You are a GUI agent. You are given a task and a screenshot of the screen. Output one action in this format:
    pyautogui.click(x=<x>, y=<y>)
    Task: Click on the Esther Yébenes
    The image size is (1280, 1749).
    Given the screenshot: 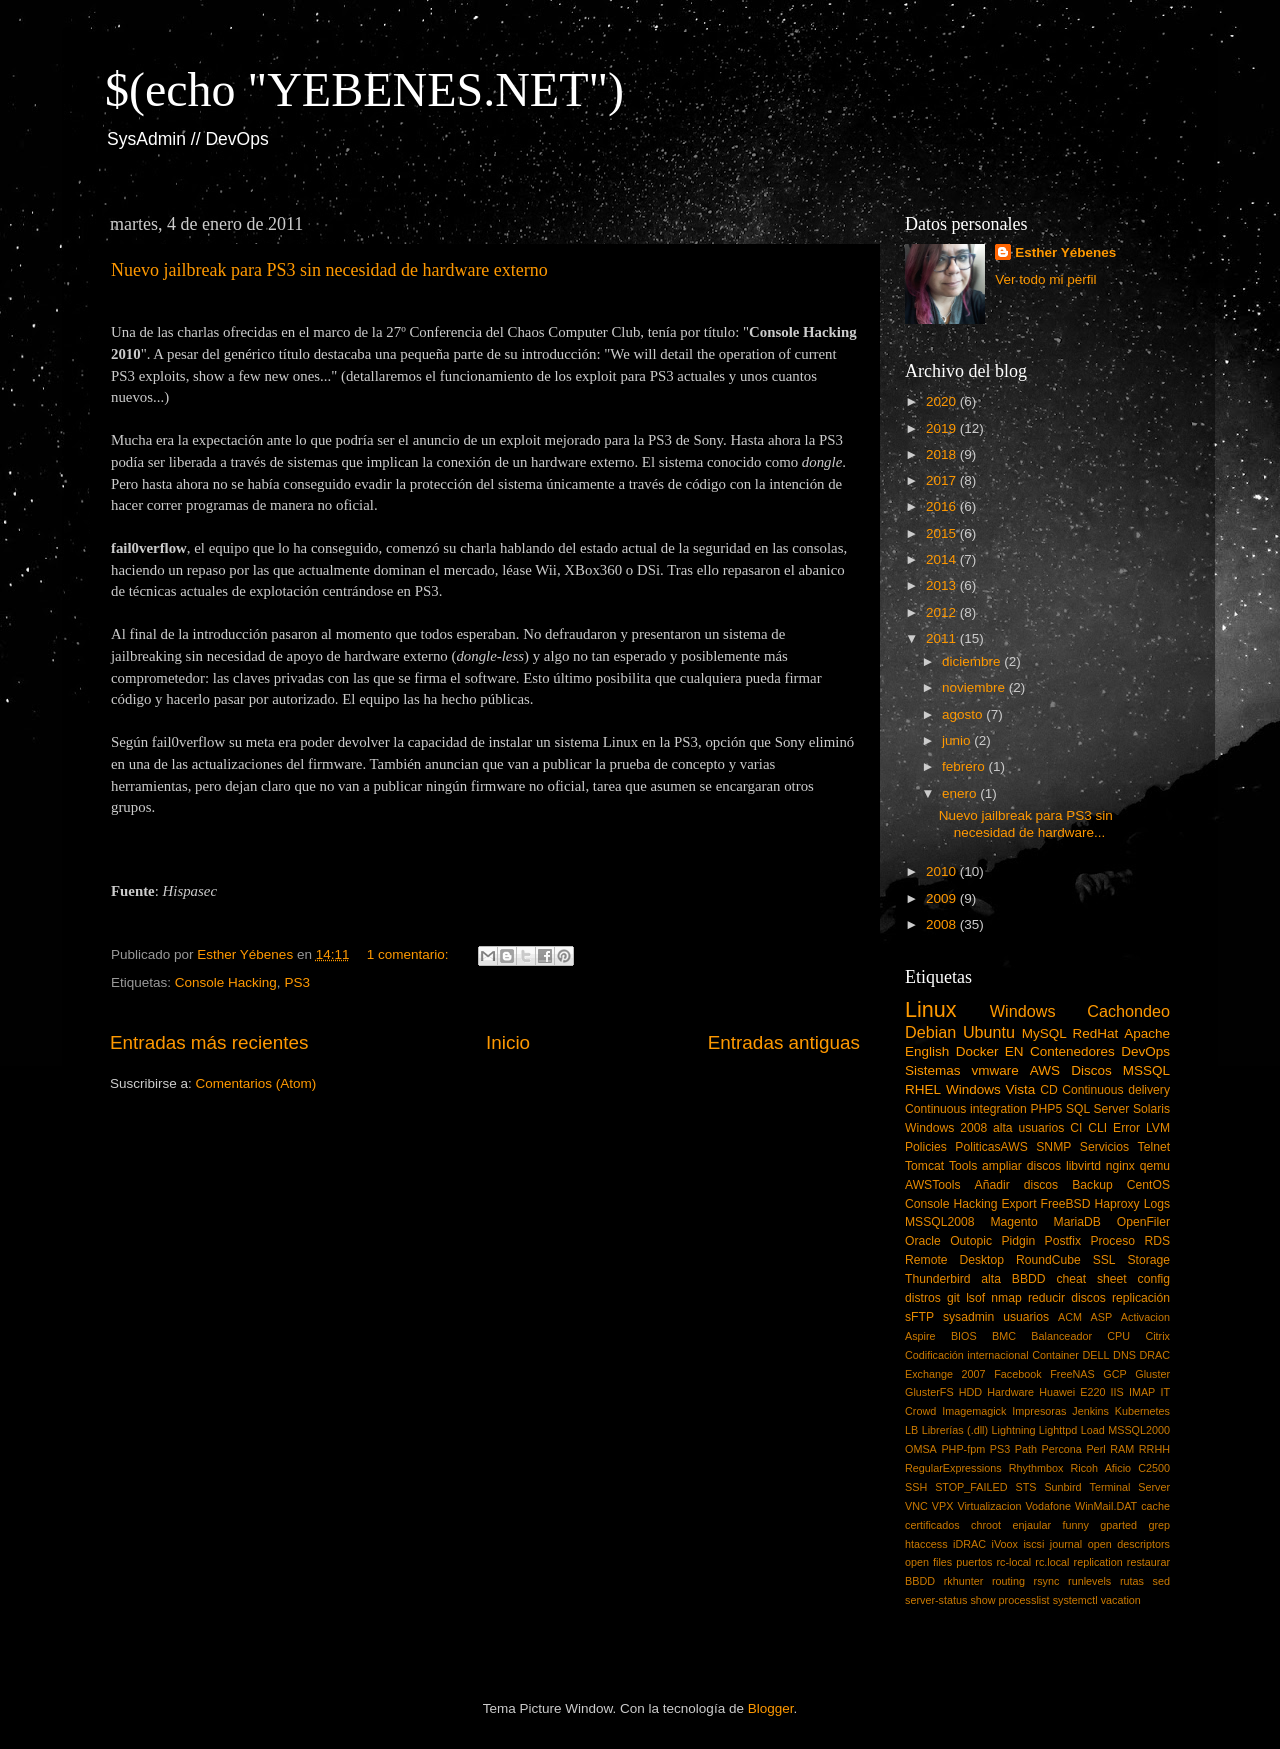 What is the action you would take?
    pyautogui.click(x=1065, y=252)
    